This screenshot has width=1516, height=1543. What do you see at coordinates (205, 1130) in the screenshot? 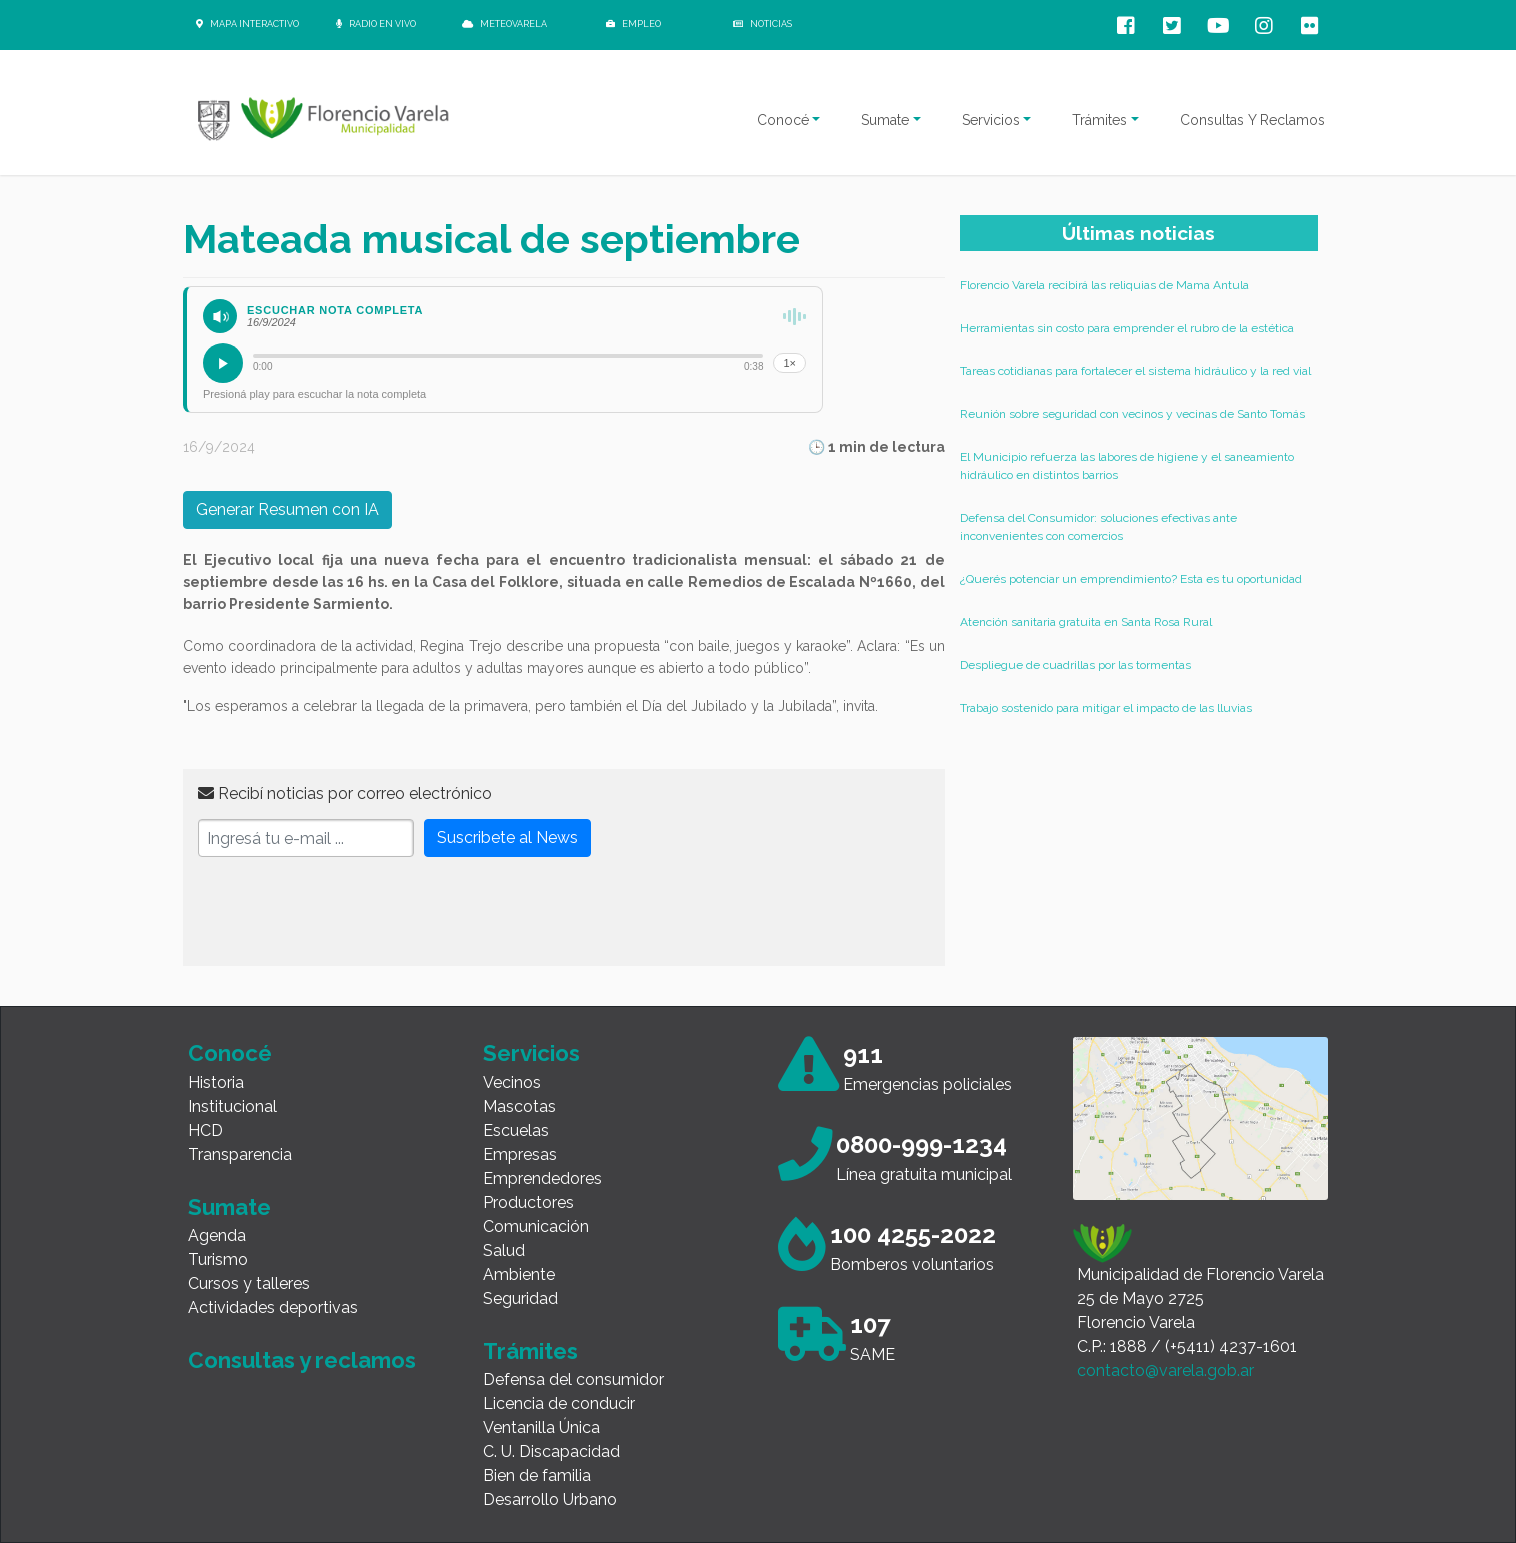
I see `HCD` at bounding box center [205, 1130].